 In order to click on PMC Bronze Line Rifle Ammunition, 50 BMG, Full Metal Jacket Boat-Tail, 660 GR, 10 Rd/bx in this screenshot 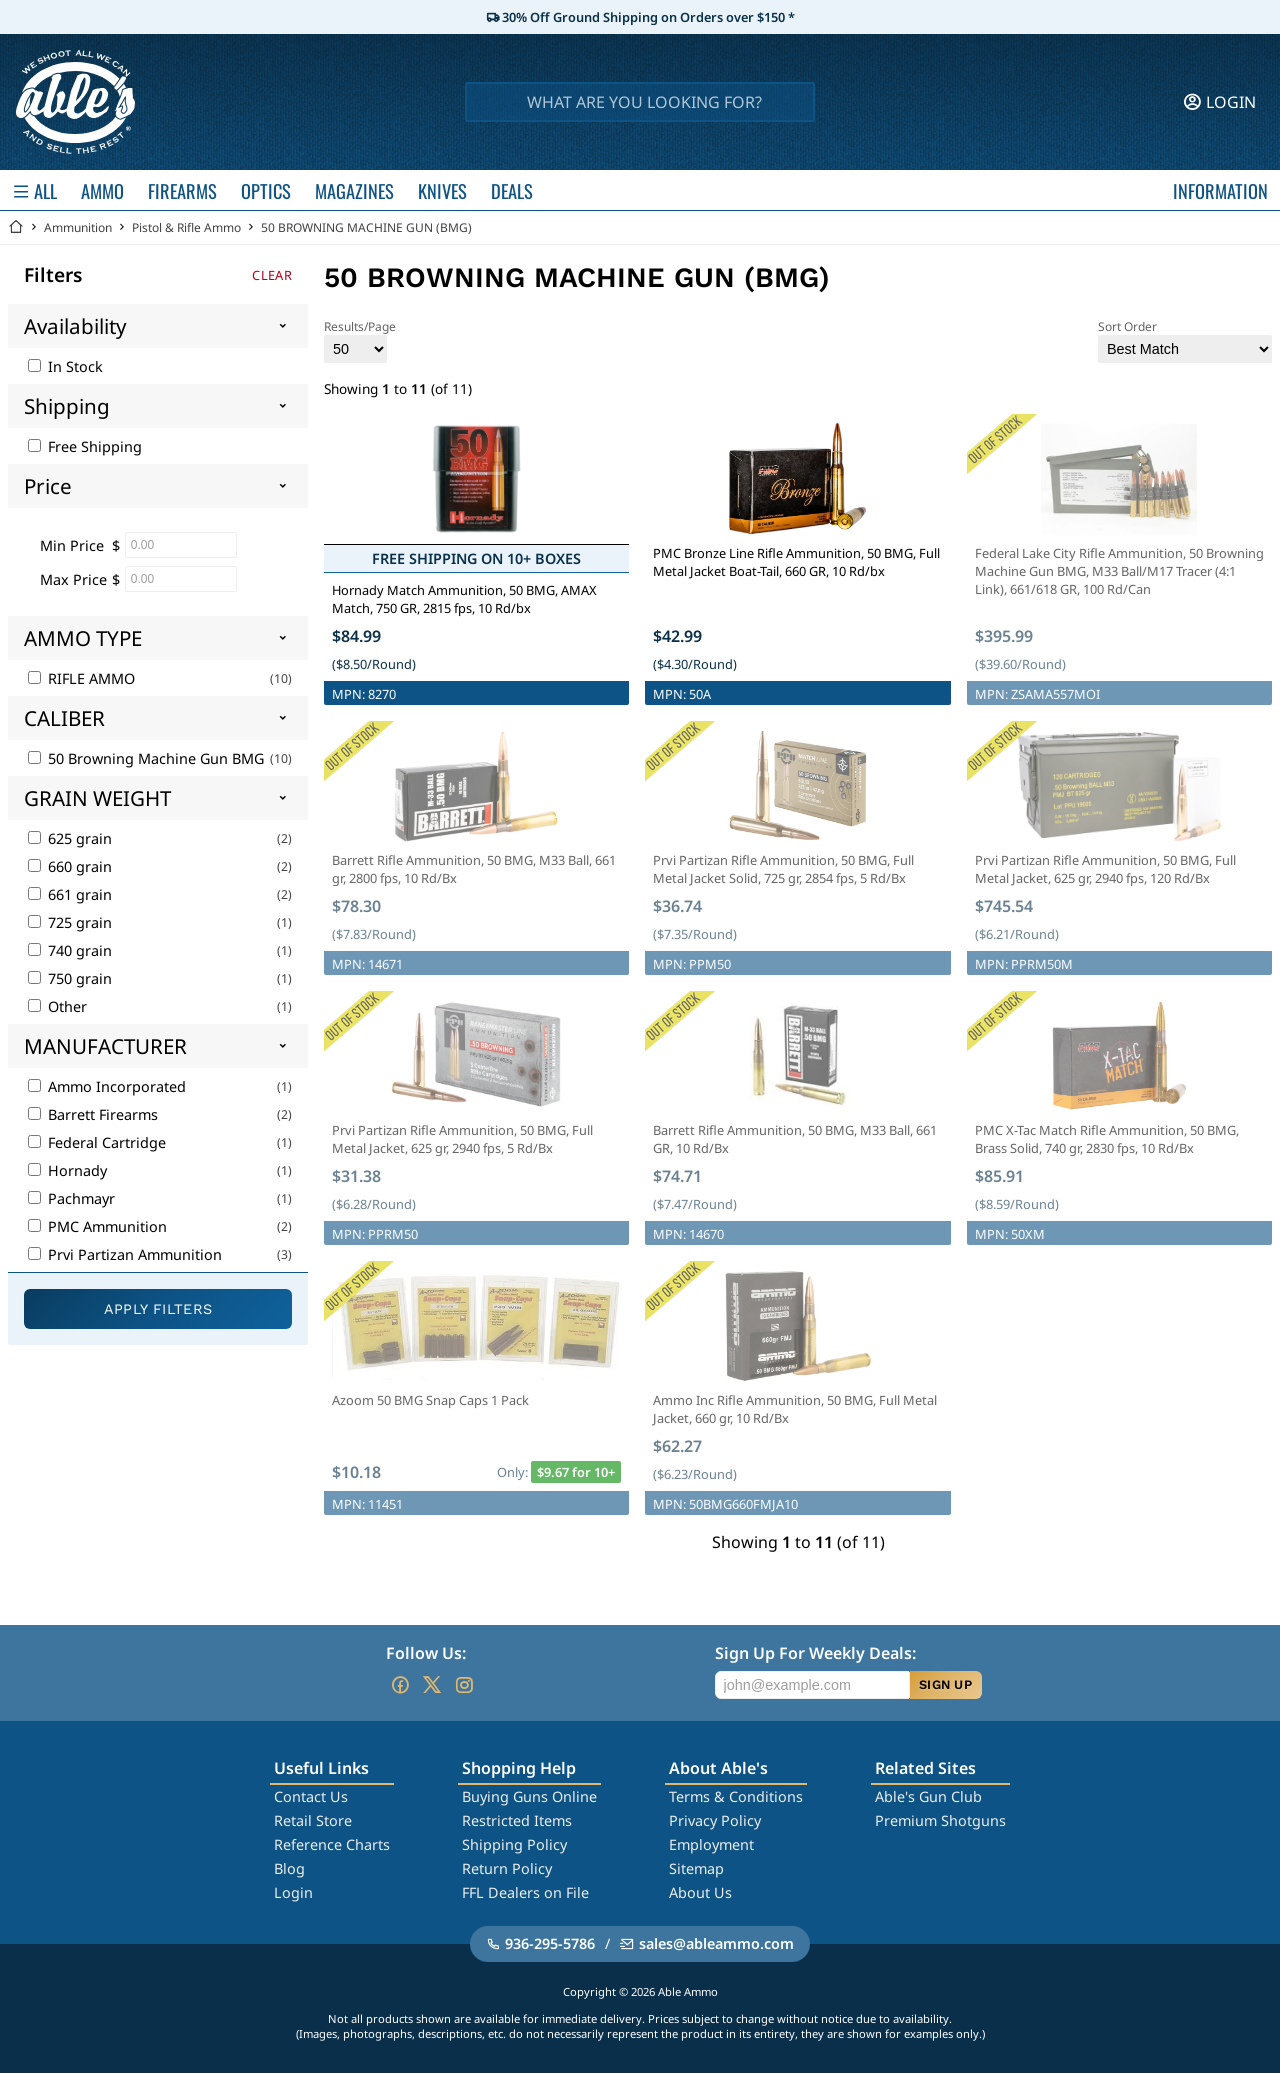, I will do `click(796, 562)`.